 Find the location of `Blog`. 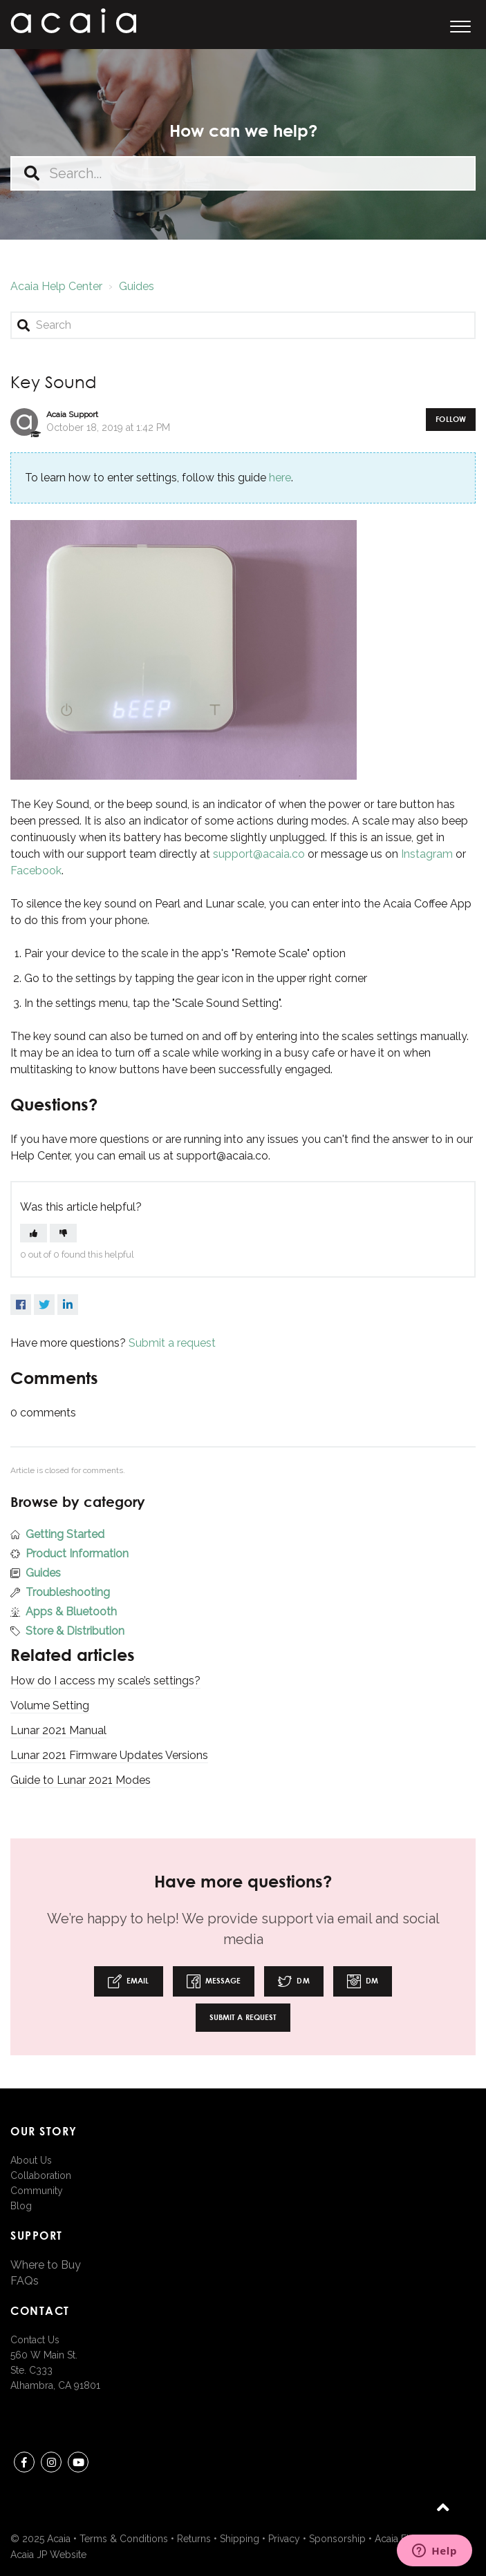

Blog is located at coordinates (21, 2205).